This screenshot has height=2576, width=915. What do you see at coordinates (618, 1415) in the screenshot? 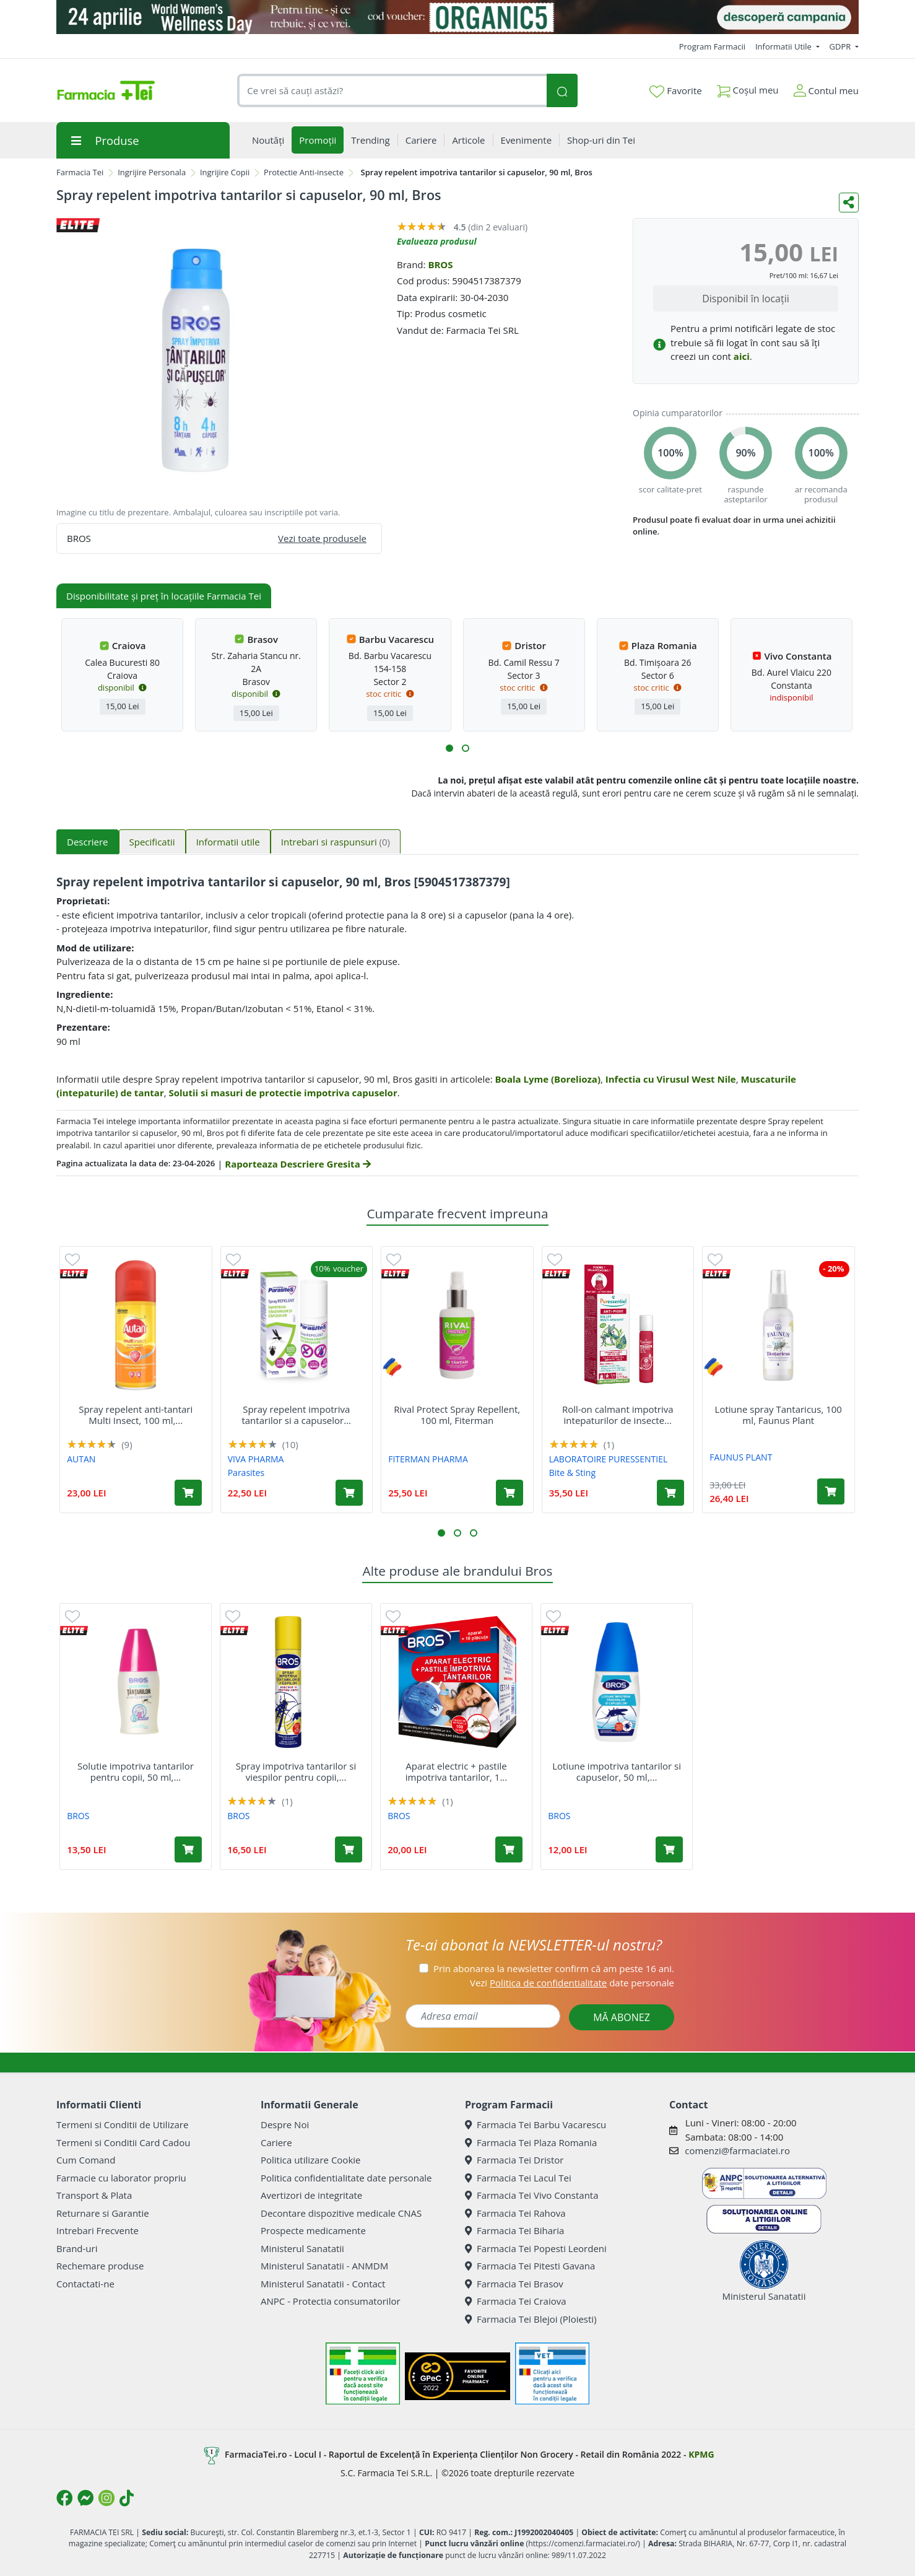
I see `Roll-on calmant impotriva intepaturilor de insecte...` at bounding box center [618, 1415].